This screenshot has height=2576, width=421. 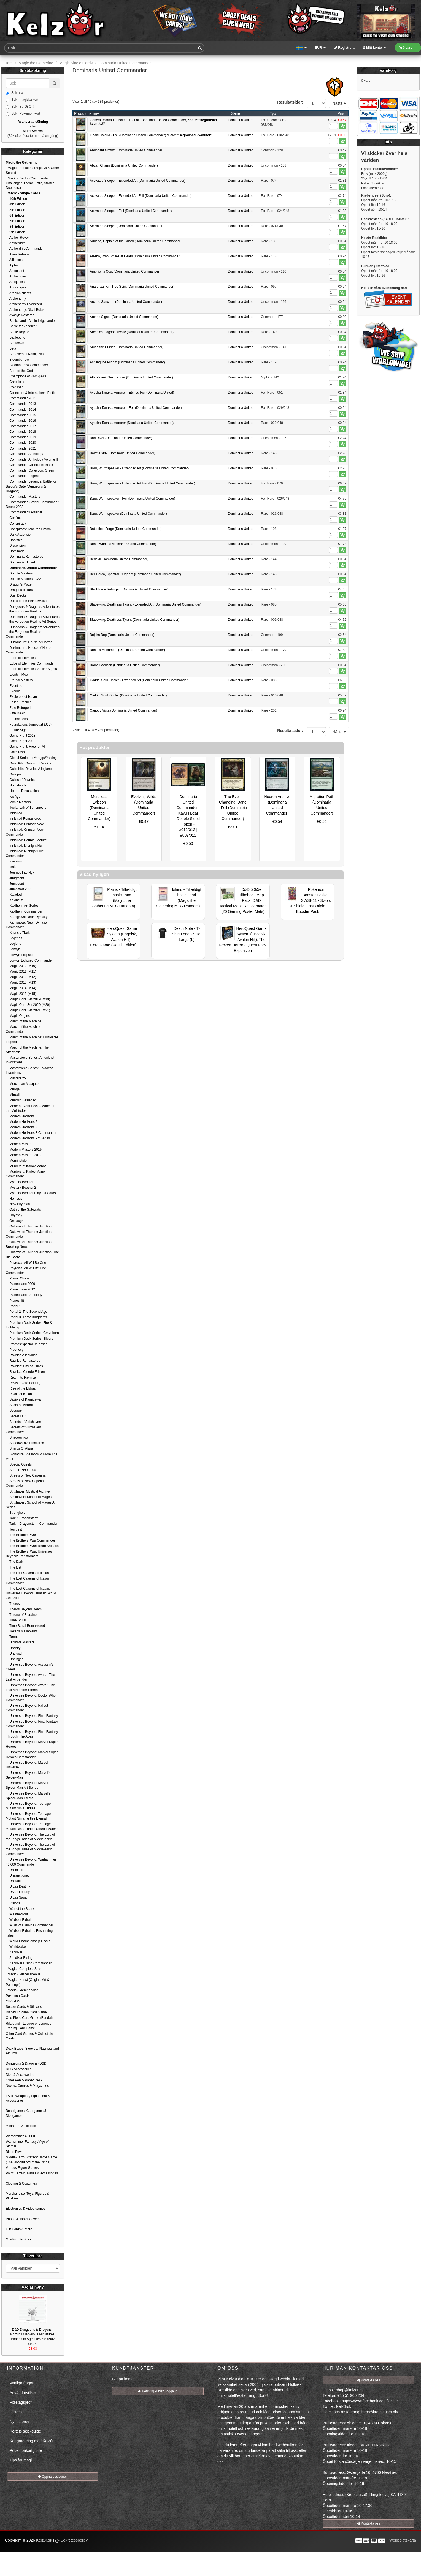 What do you see at coordinates (388, 70) in the screenshot?
I see `Varukorg` at bounding box center [388, 70].